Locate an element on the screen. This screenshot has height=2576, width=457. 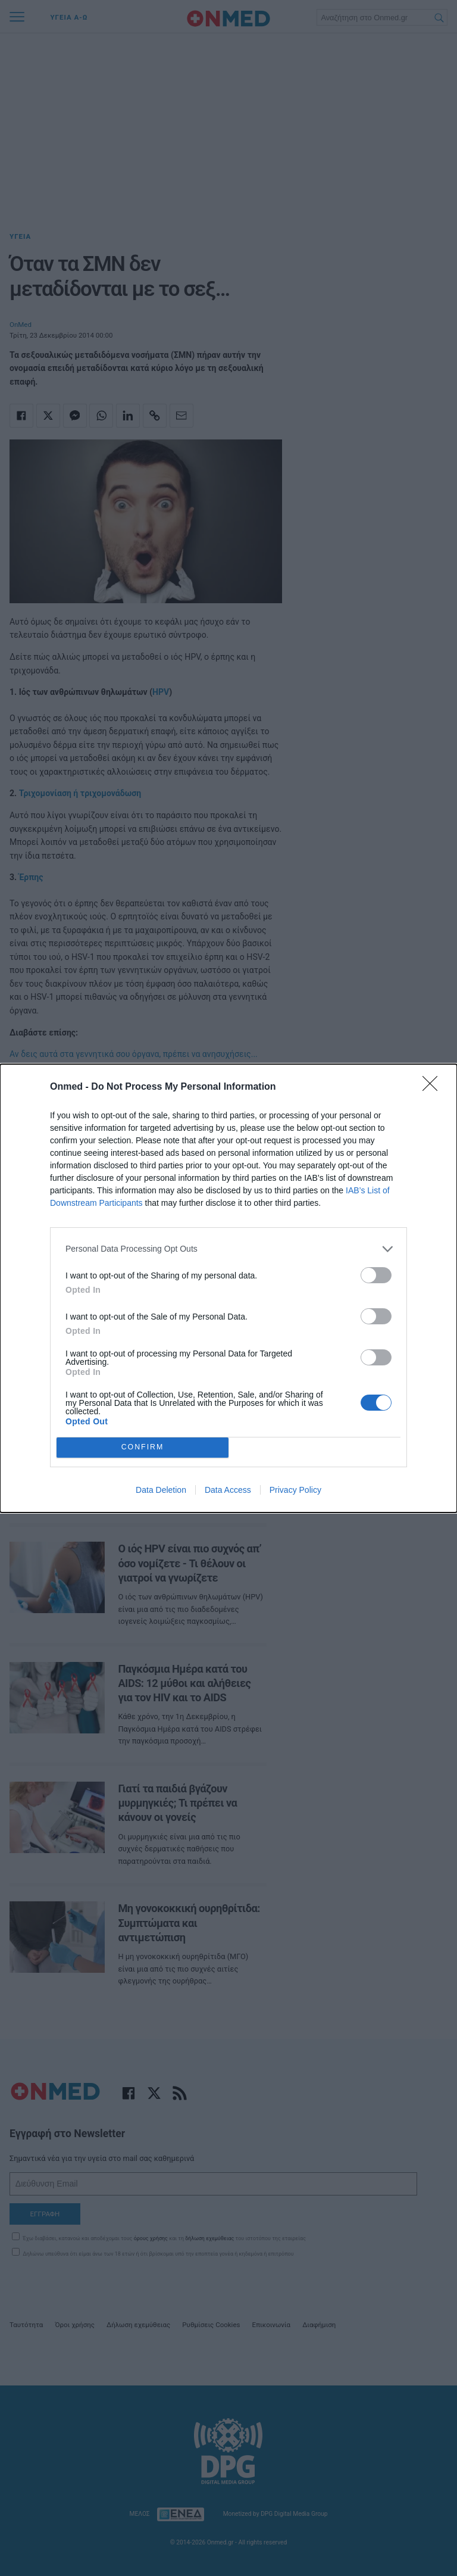
[listitem] is located at coordinates (228, 1249).